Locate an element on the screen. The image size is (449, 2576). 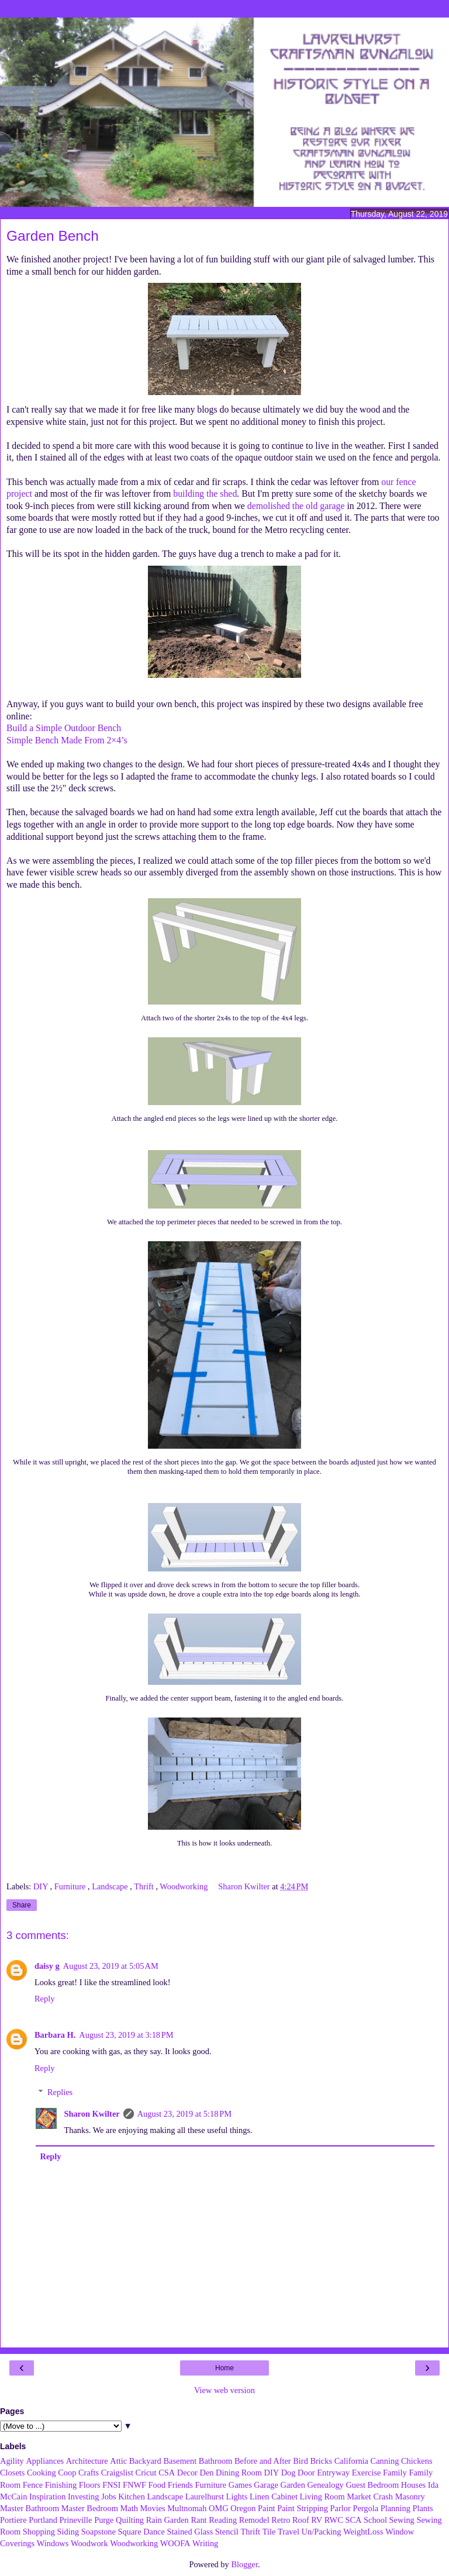
Laurelhurst is located at coordinates (204, 2496).